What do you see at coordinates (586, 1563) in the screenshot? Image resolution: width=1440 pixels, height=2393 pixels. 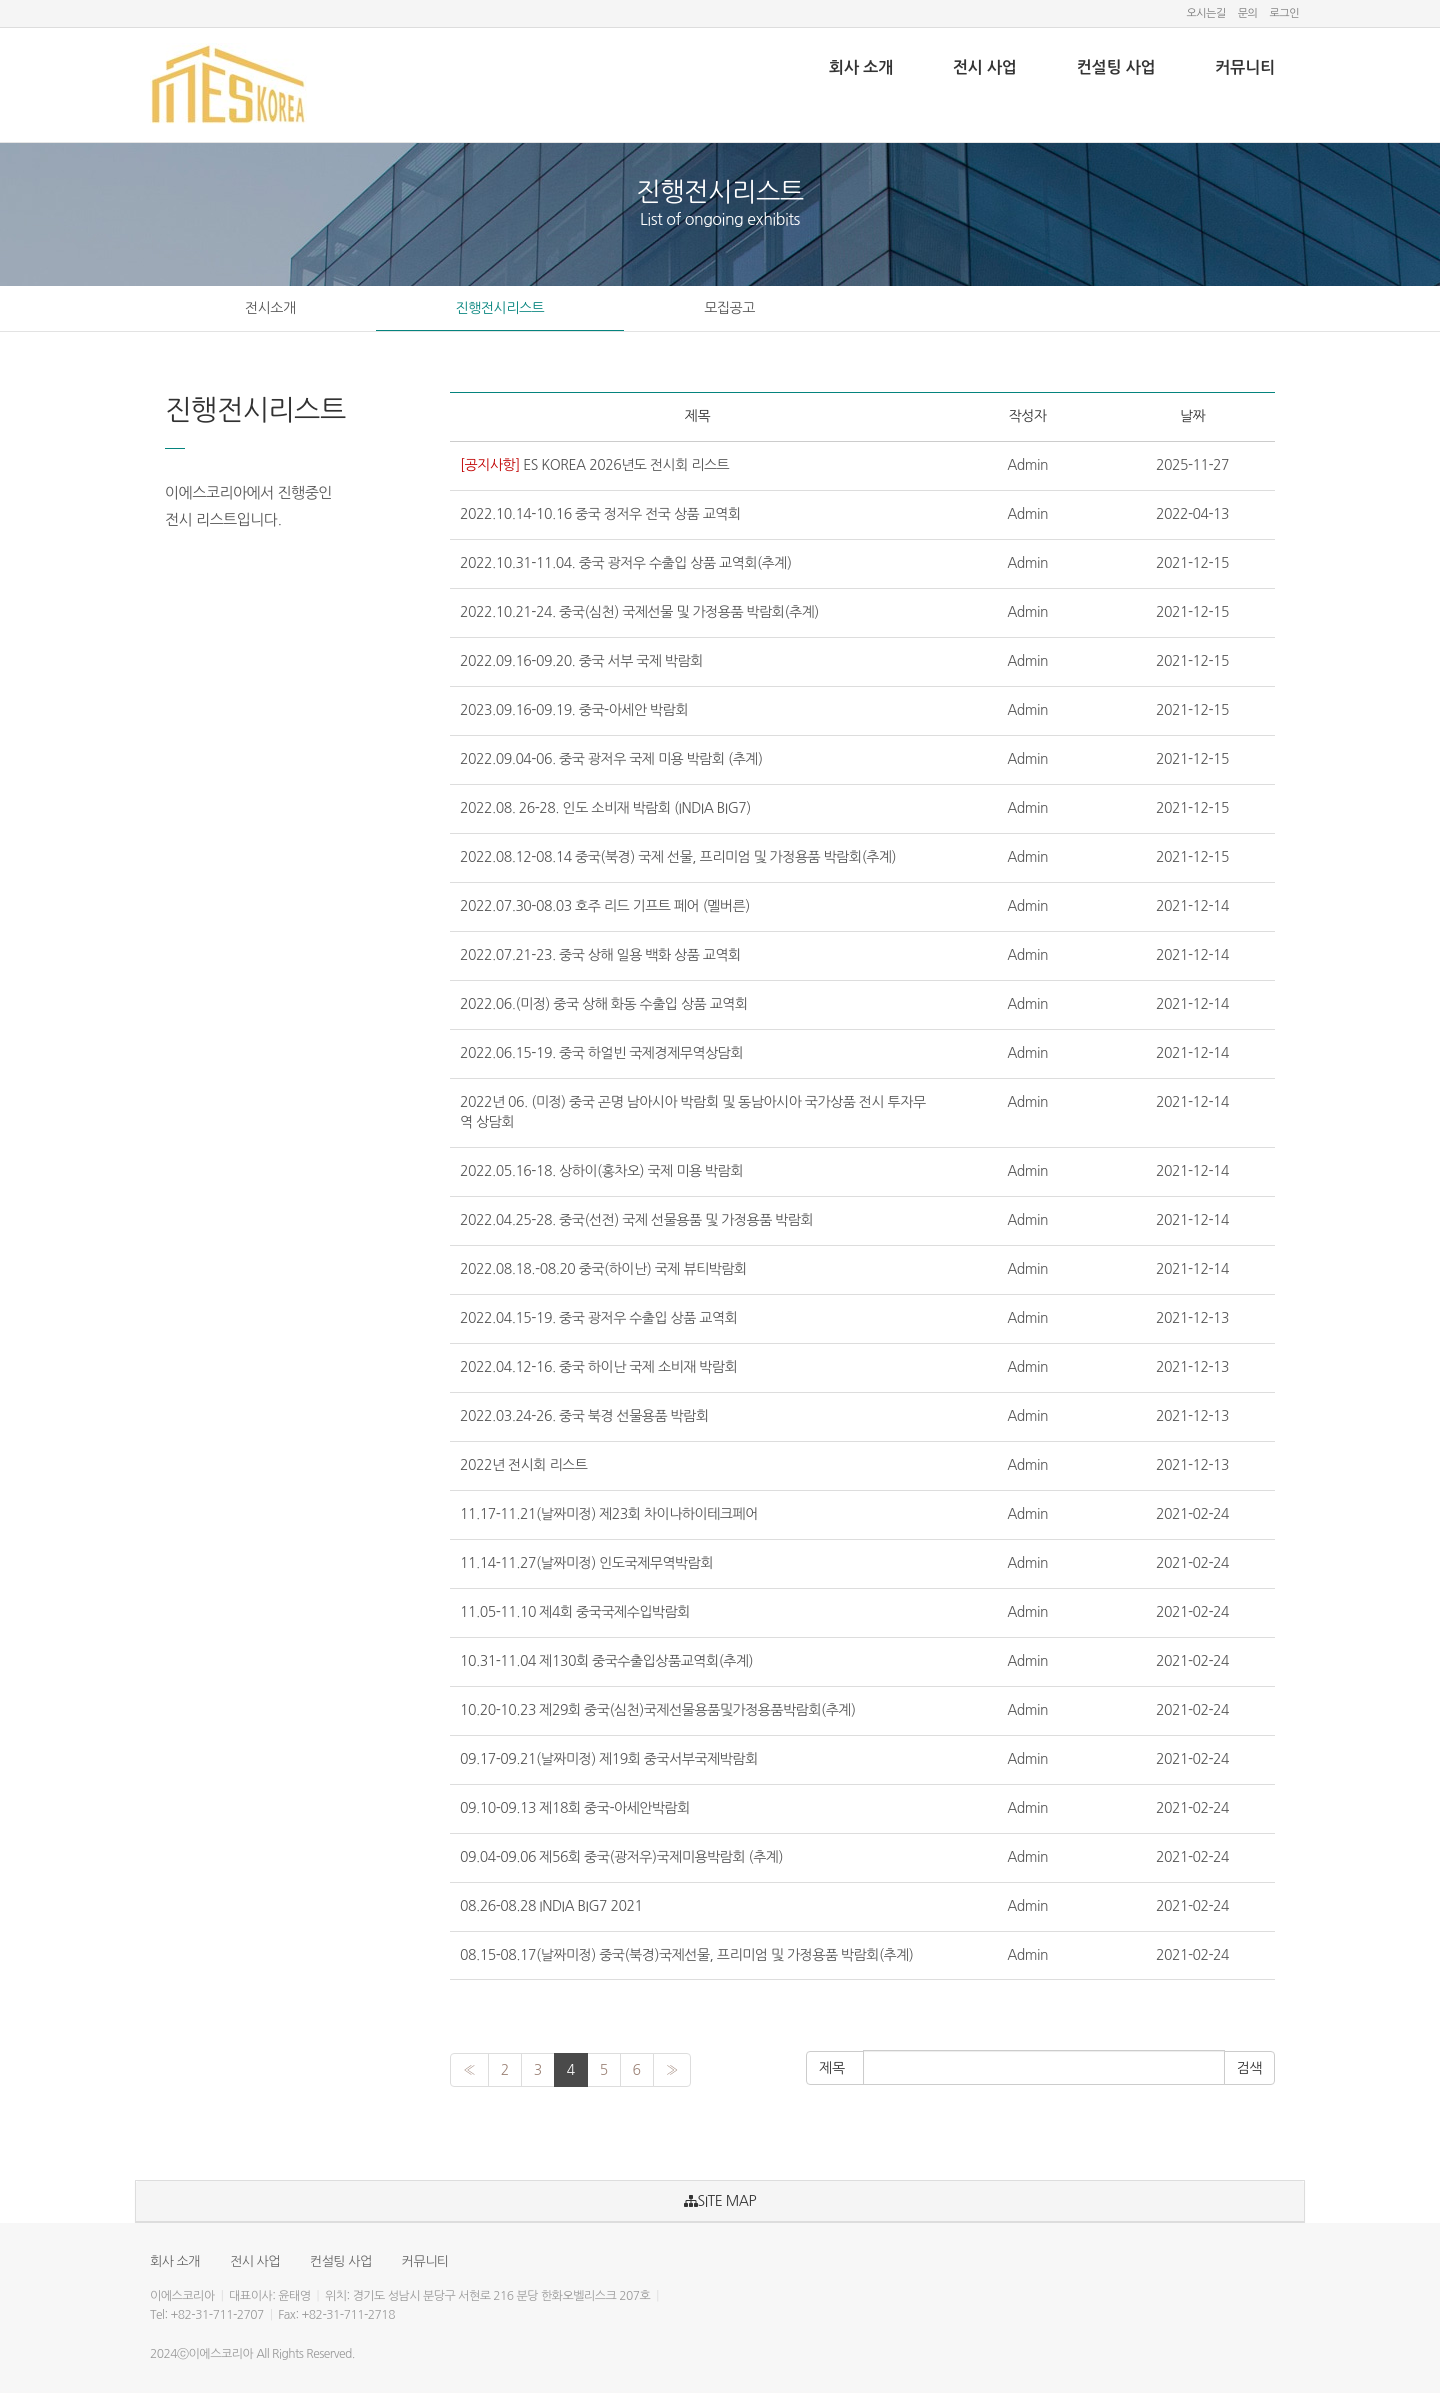 I see `11.14-11.27(날짜미정) 인도국제무역박람회` at bounding box center [586, 1563].